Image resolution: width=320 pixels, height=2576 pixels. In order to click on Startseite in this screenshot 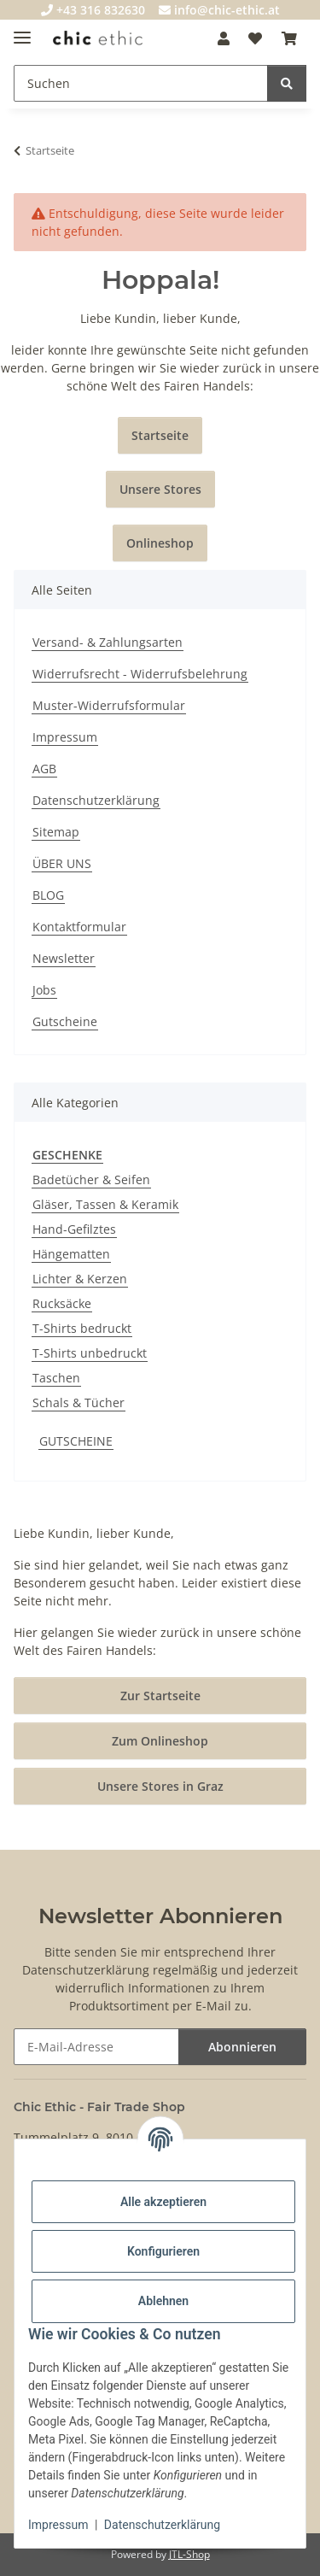, I will do `click(160, 435)`.